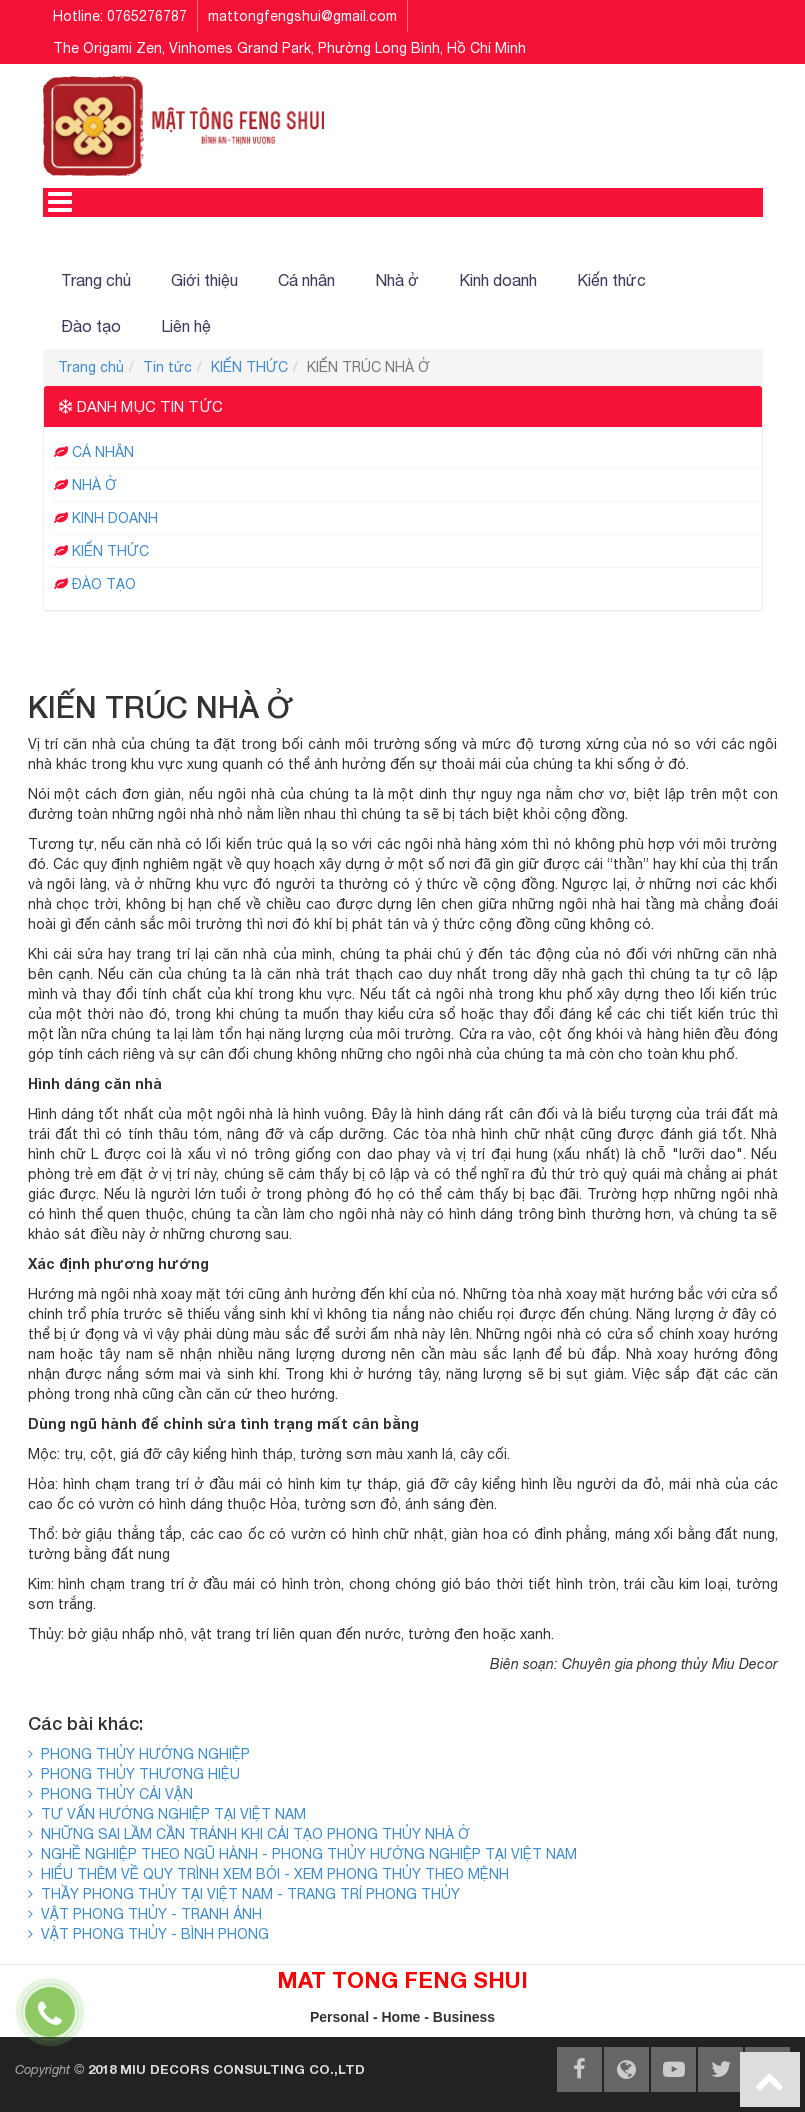 The width and height of the screenshot is (805, 2112). What do you see at coordinates (306, 280) in the screenshot?
I see `Cá nhân` at bounding box center [306, 280].